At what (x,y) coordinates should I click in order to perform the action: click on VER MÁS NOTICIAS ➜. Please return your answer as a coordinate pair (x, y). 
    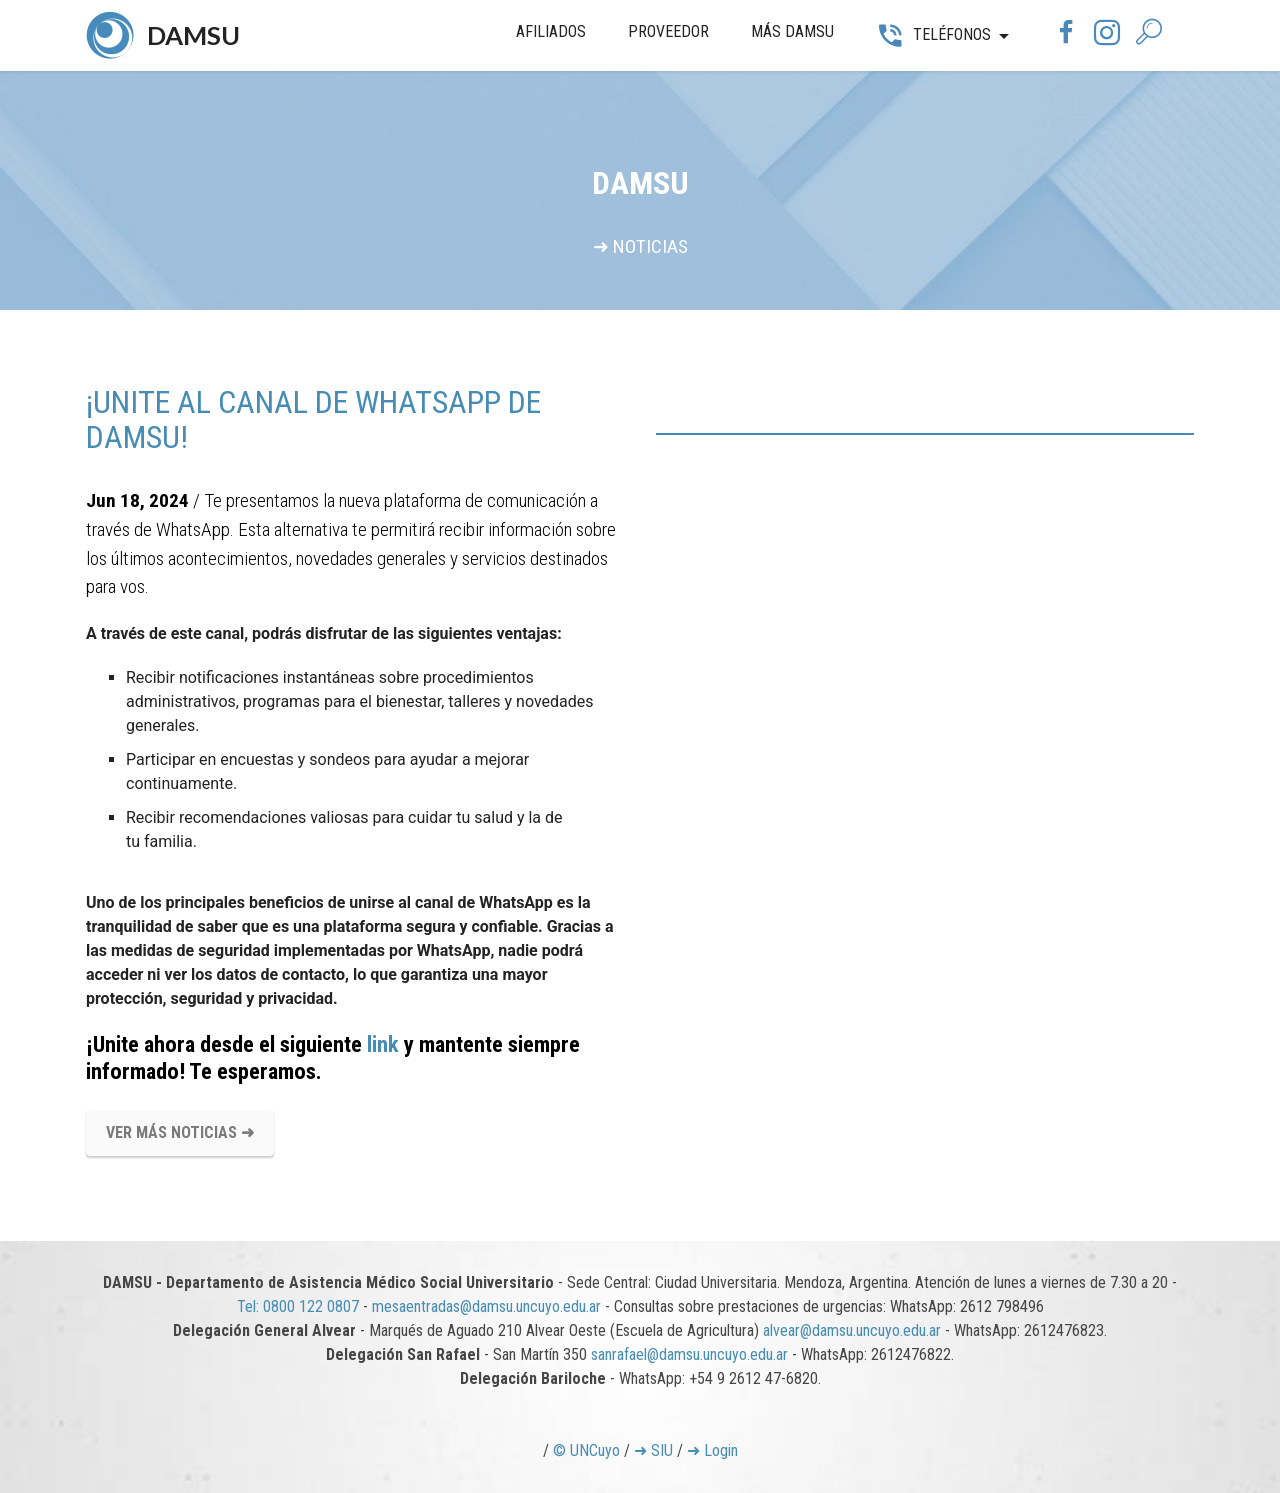
    Looking at the image, I should click on (180, 1132).